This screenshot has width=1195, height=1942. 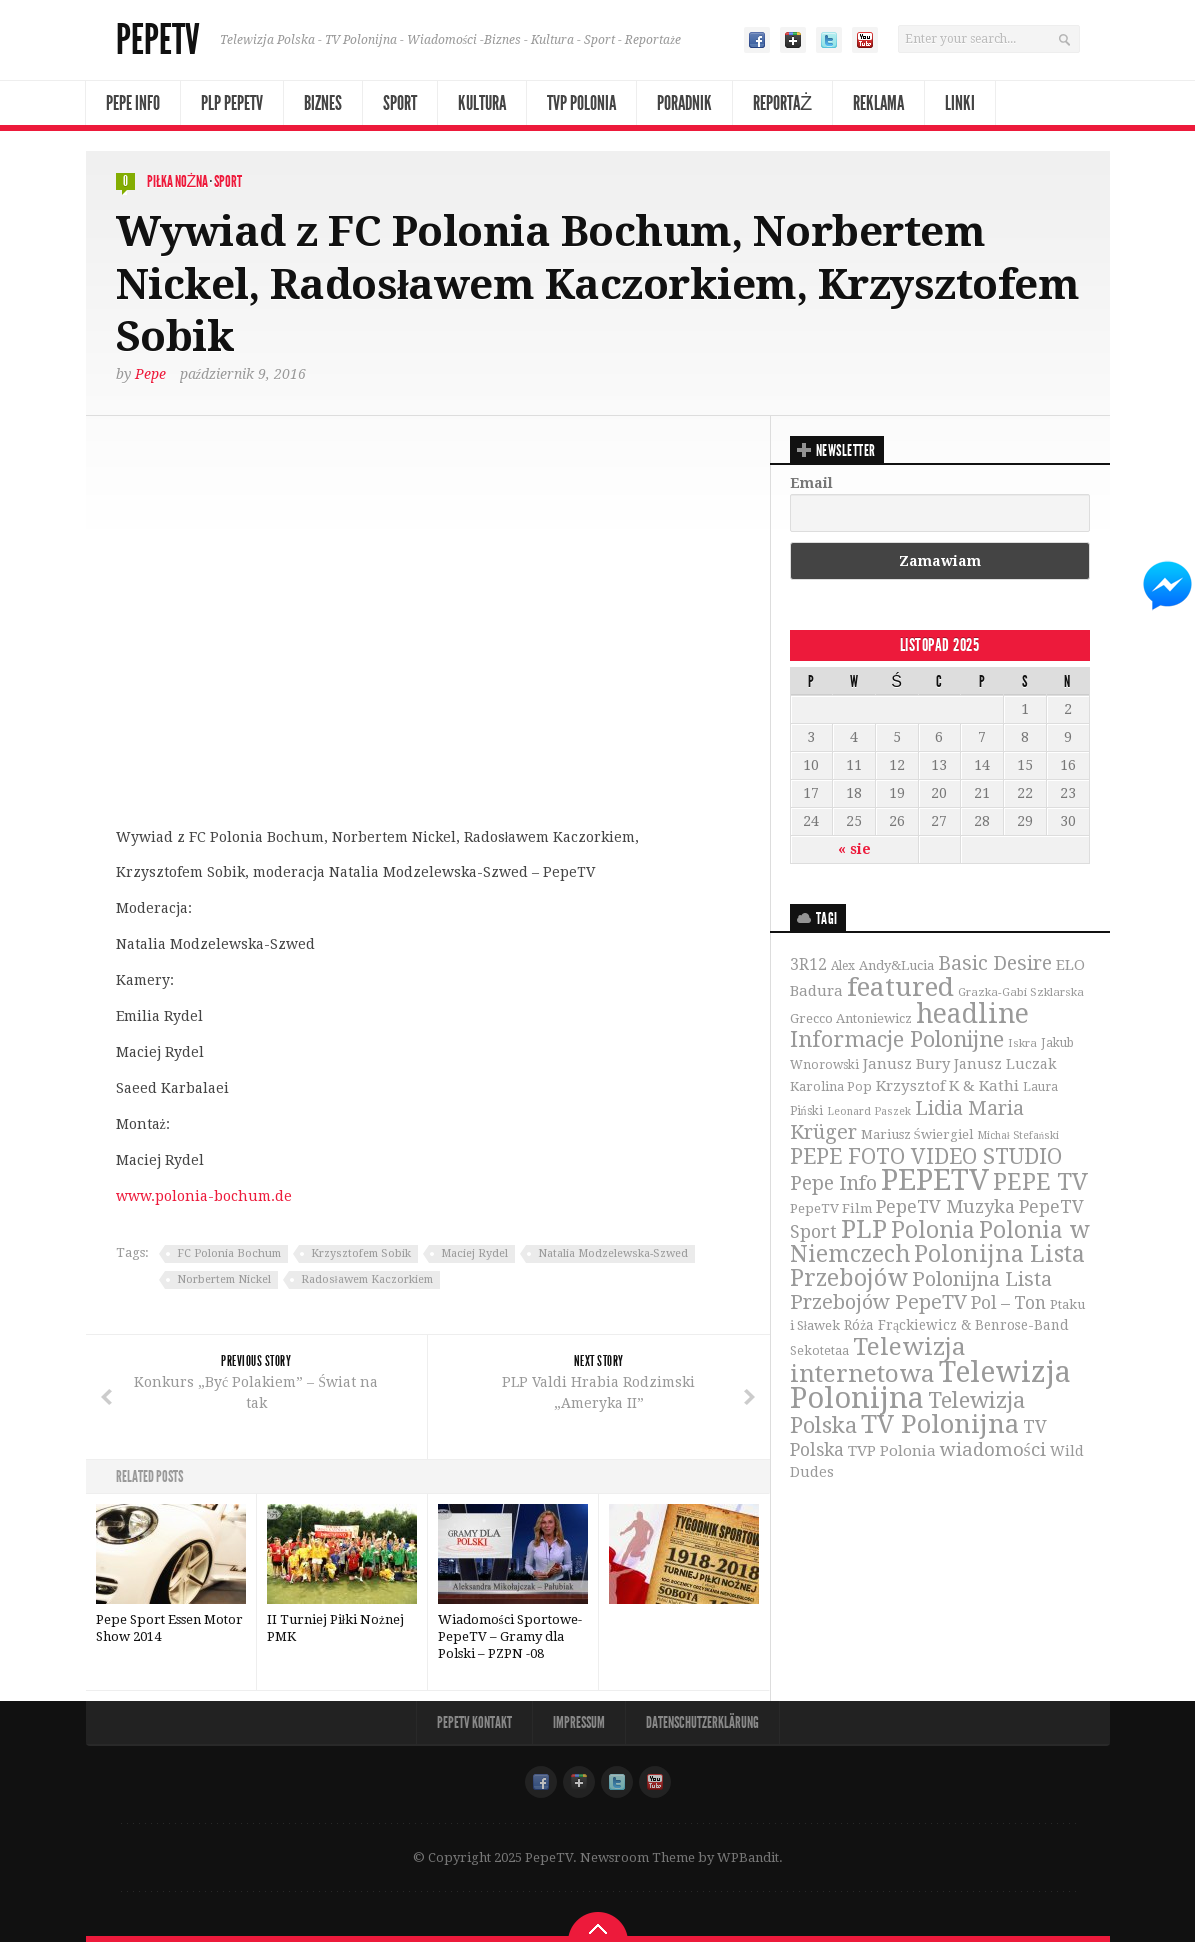 I want to click on Alex [Alex (31 elementów)], so click(x=843, y=966).